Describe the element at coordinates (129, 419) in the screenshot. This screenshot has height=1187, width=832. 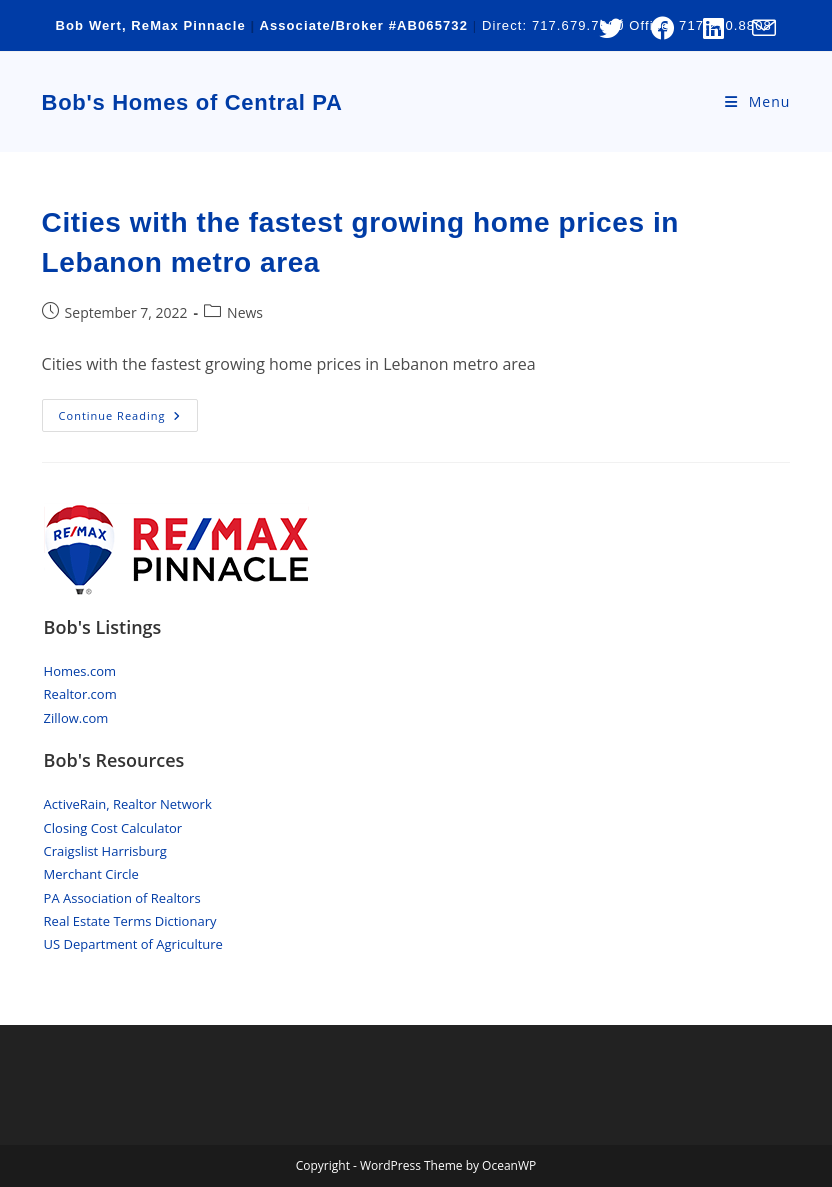
I see `Continue Reading` at that location.